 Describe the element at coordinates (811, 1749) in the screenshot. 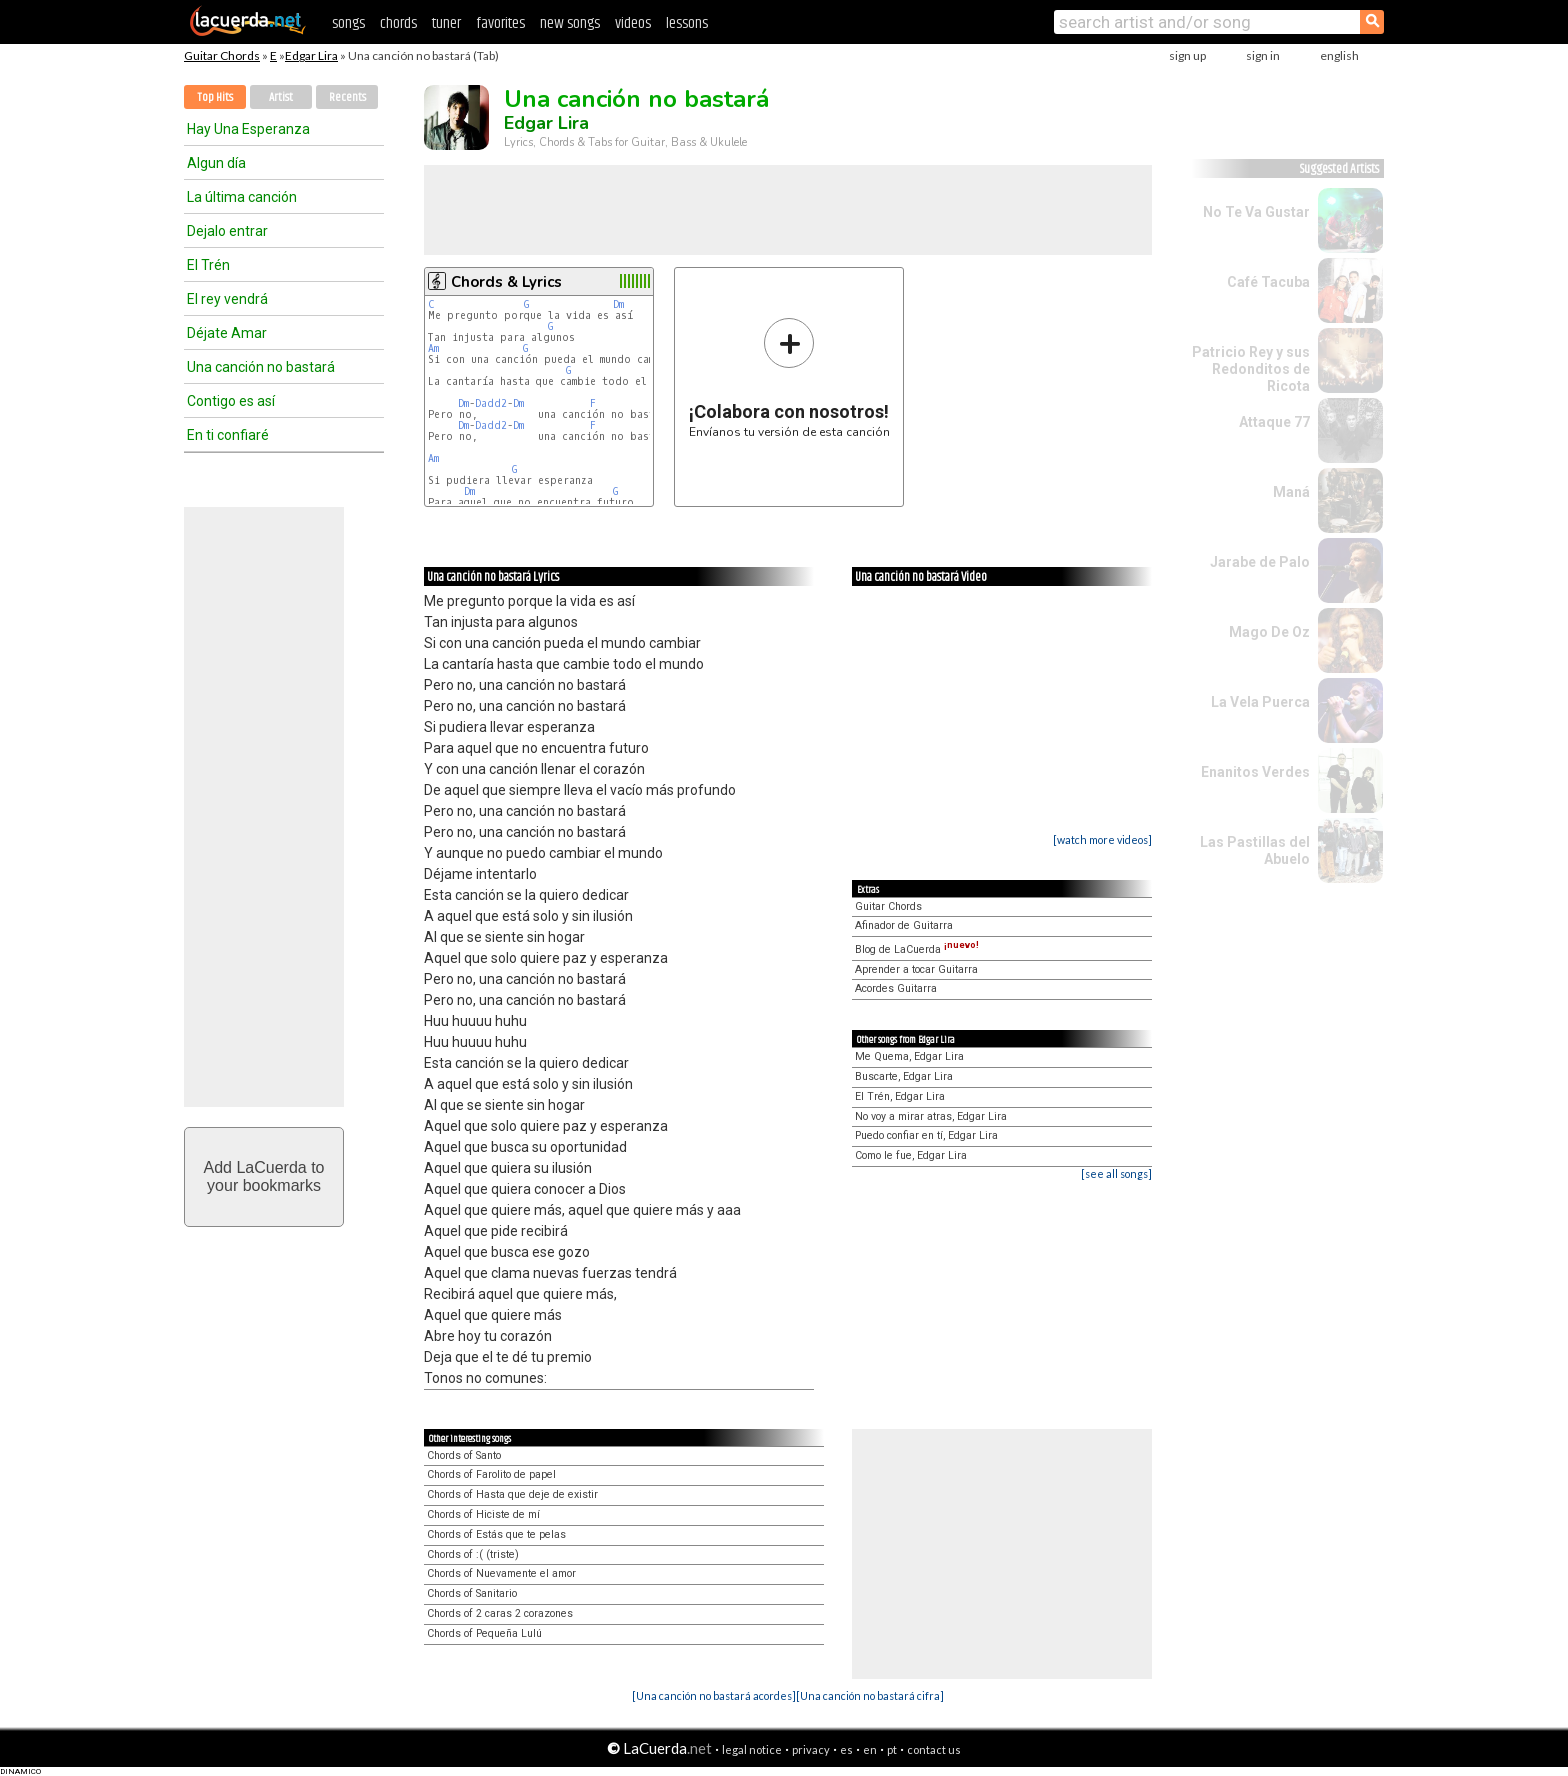

I see `privacy` at that location.